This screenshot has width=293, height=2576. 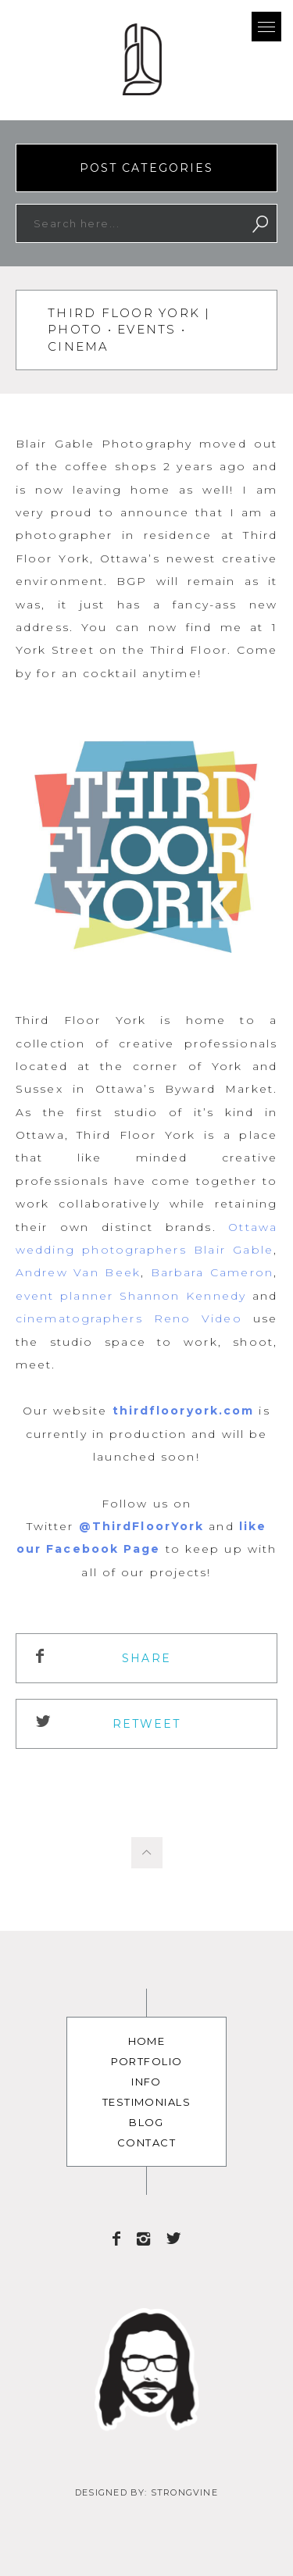 I want to click on Strongvine, so click(x=184, y=2492).